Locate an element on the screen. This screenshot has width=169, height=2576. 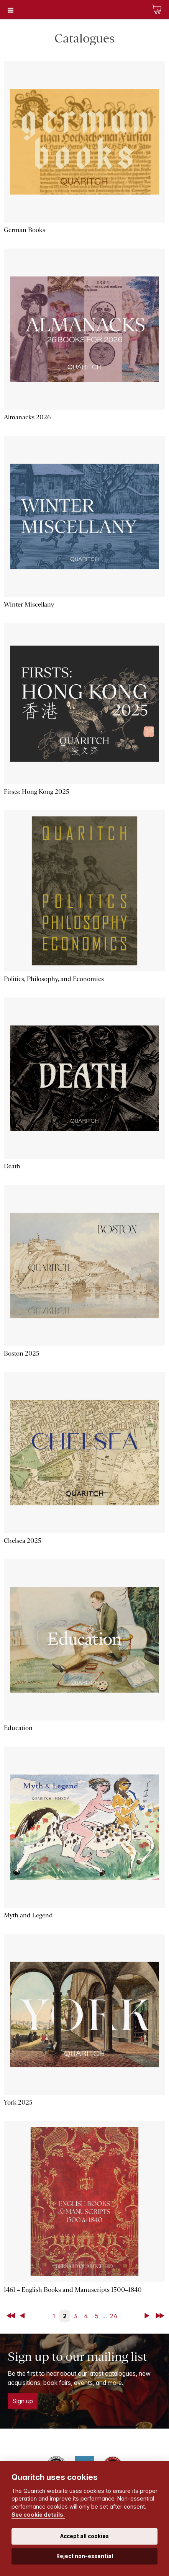
German Books is located at coordinates (24, 230).